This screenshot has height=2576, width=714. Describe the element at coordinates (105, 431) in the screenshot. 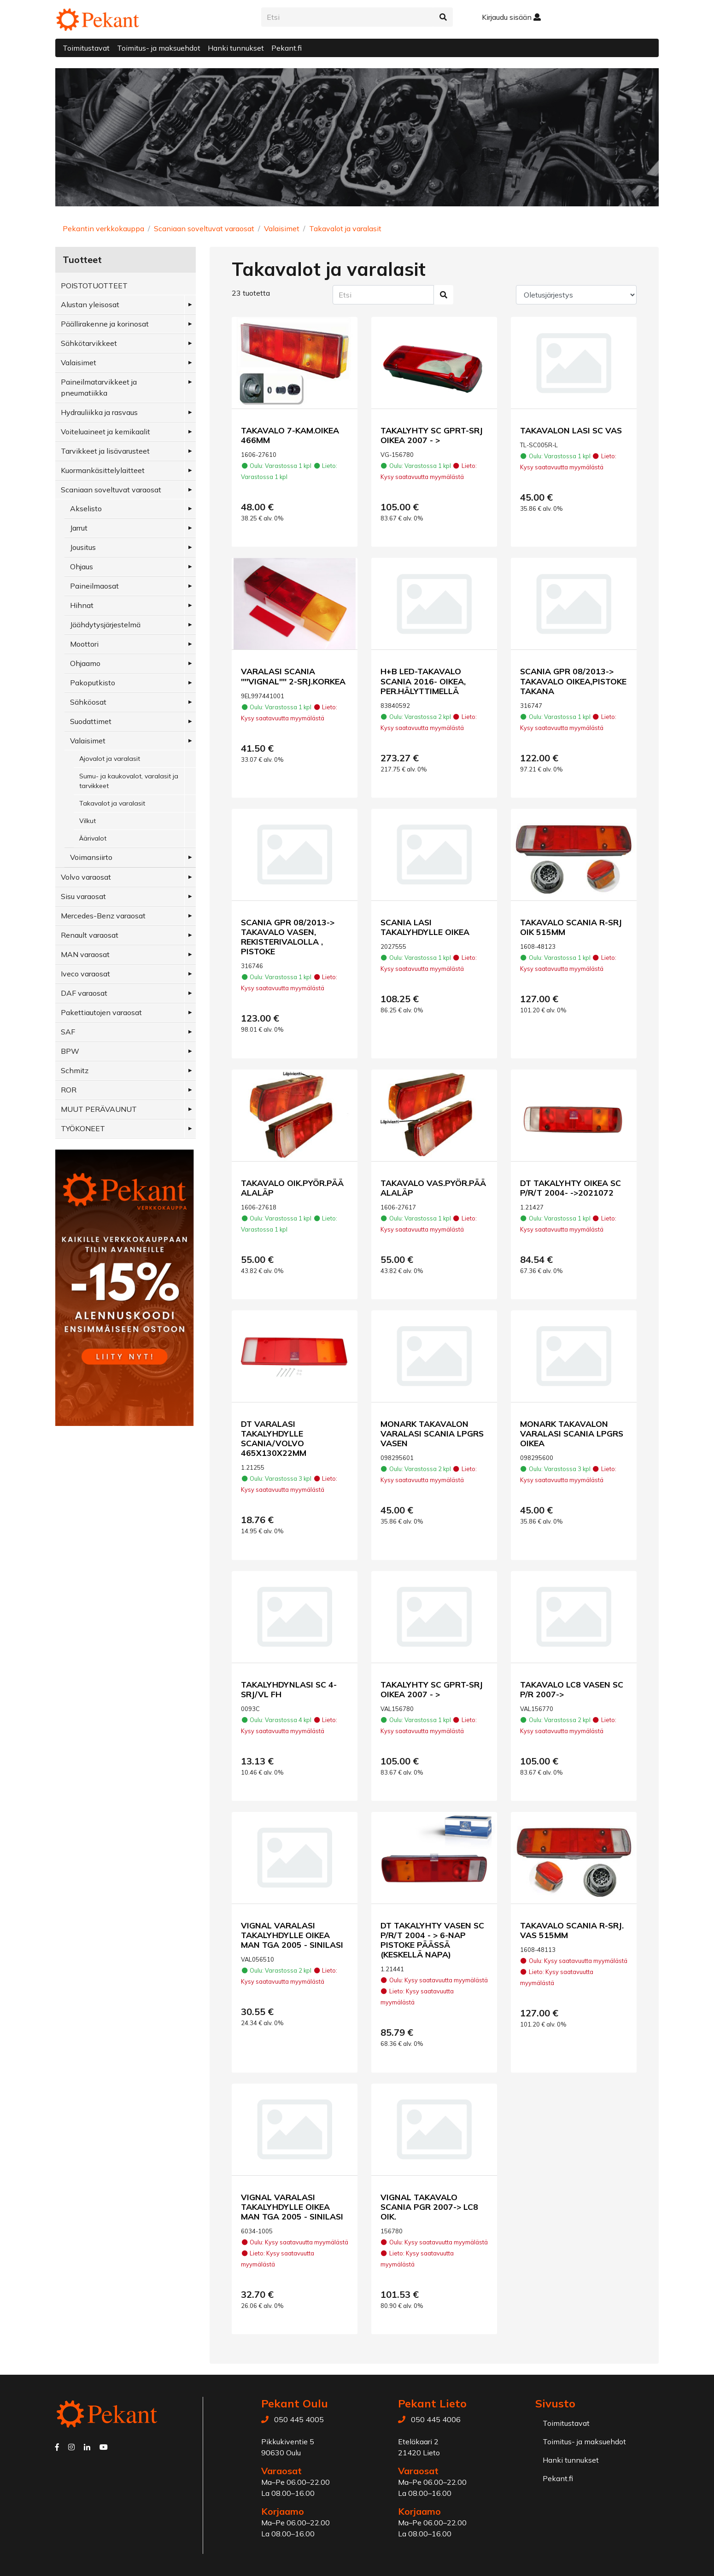

I see `Voiteluaineet ja kemikaalit` at that location.